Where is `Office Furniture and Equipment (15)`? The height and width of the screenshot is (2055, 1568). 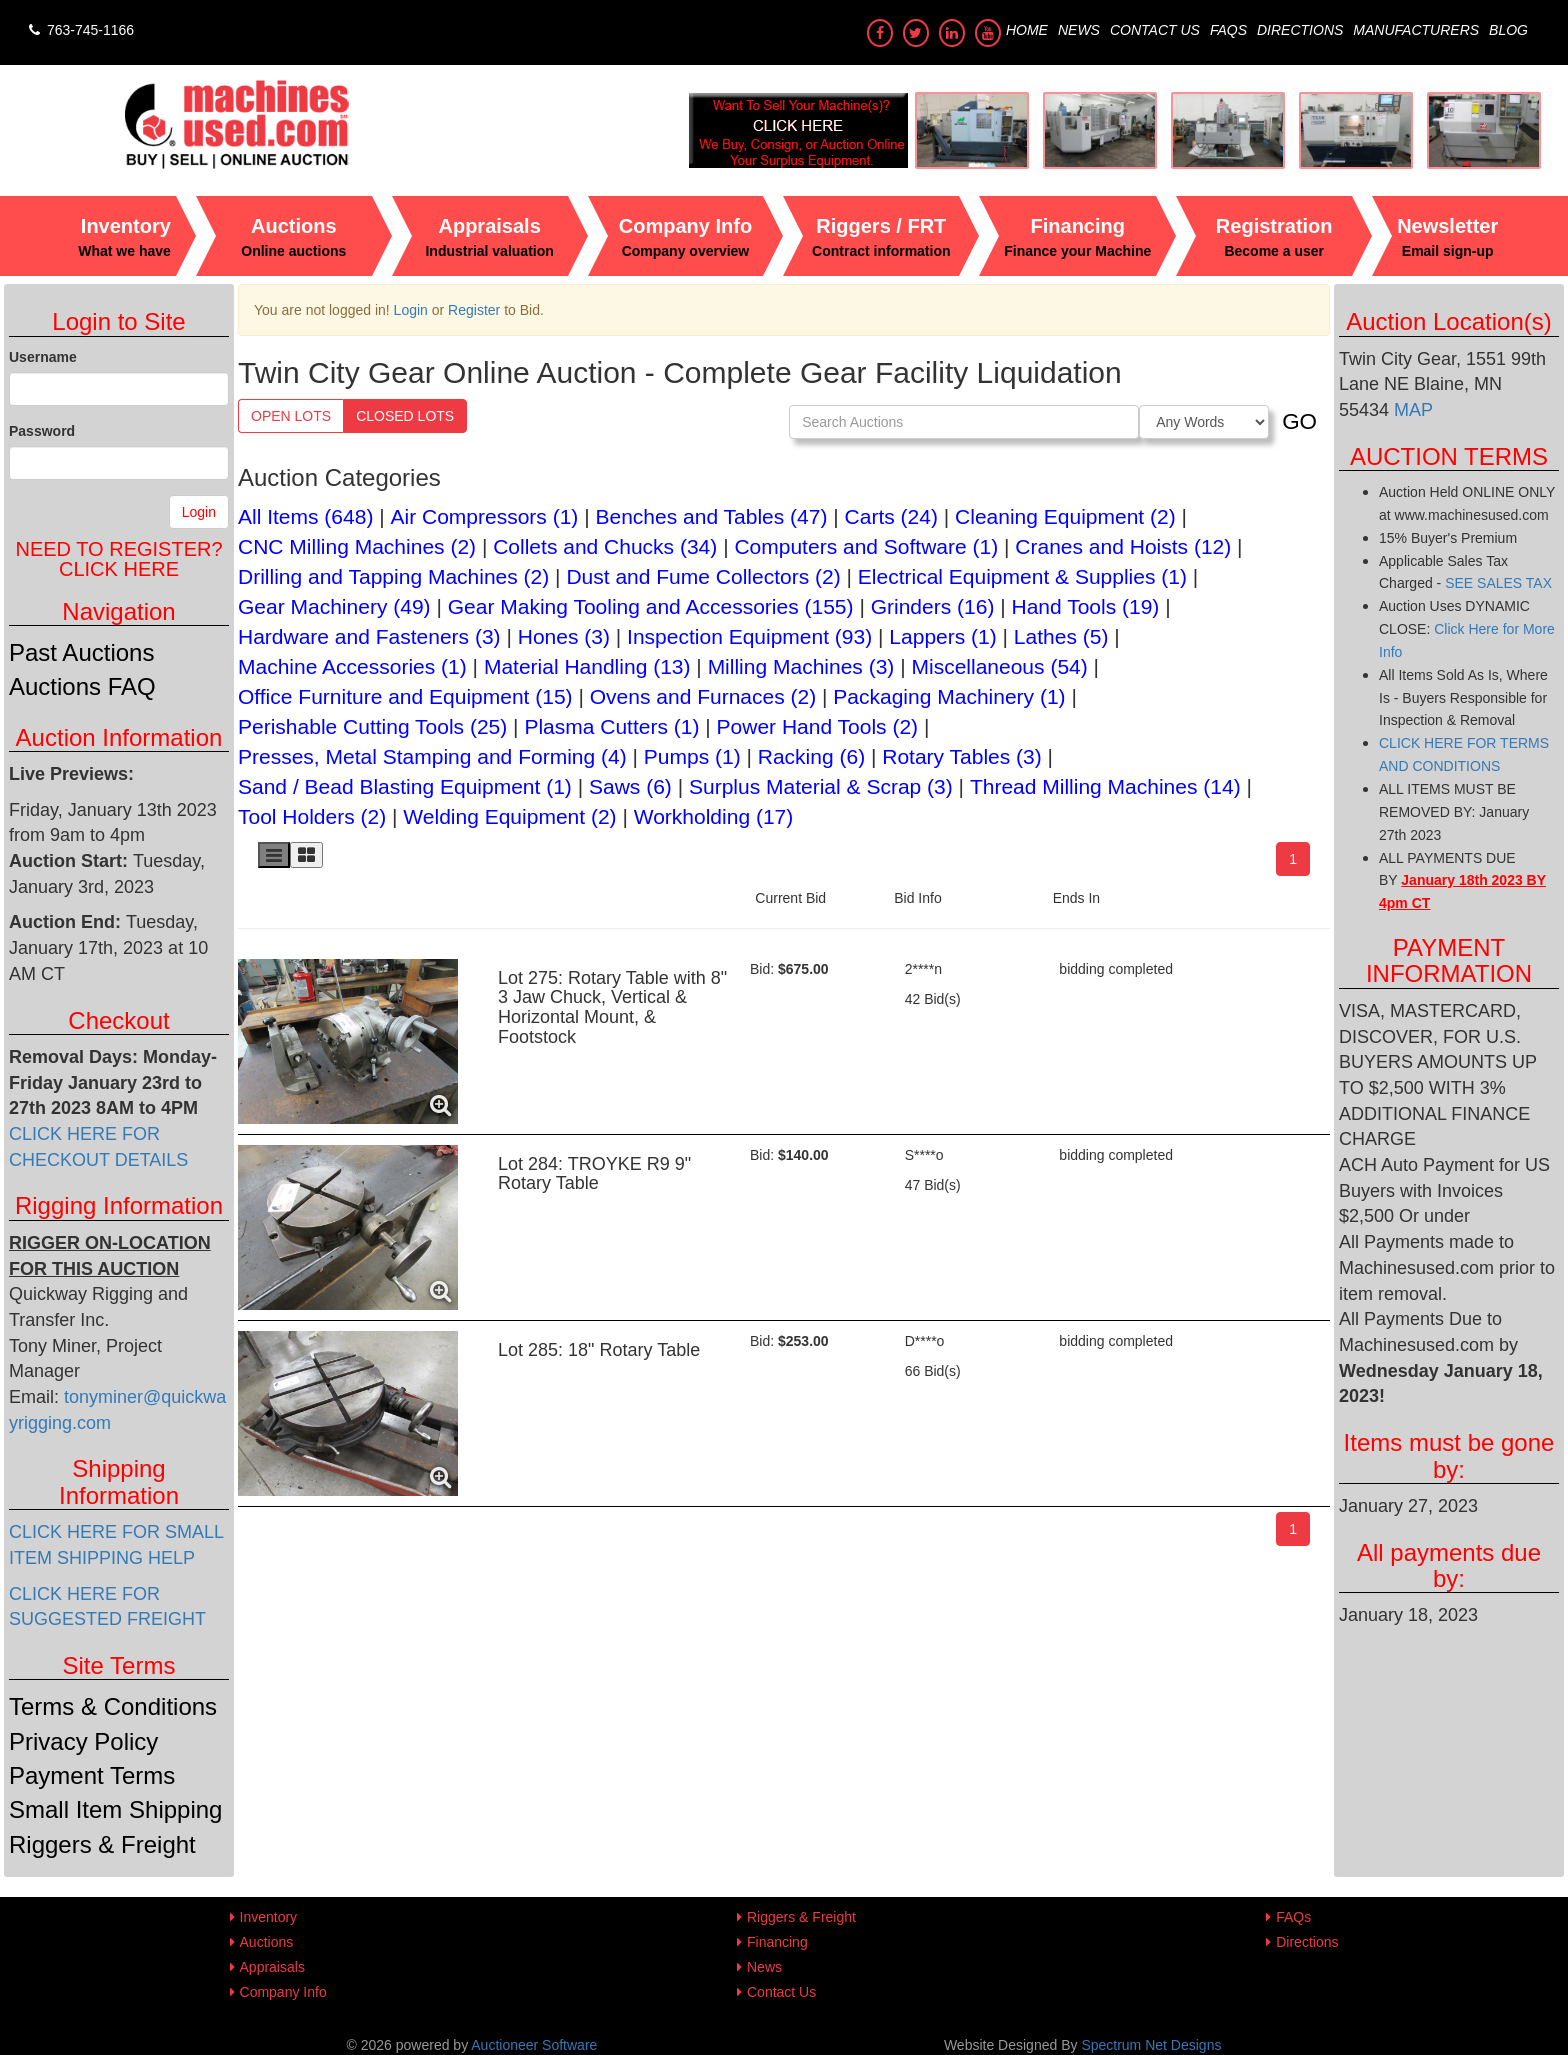 Office Furniture and Equipment (15) is located at coordinates (405, 696).